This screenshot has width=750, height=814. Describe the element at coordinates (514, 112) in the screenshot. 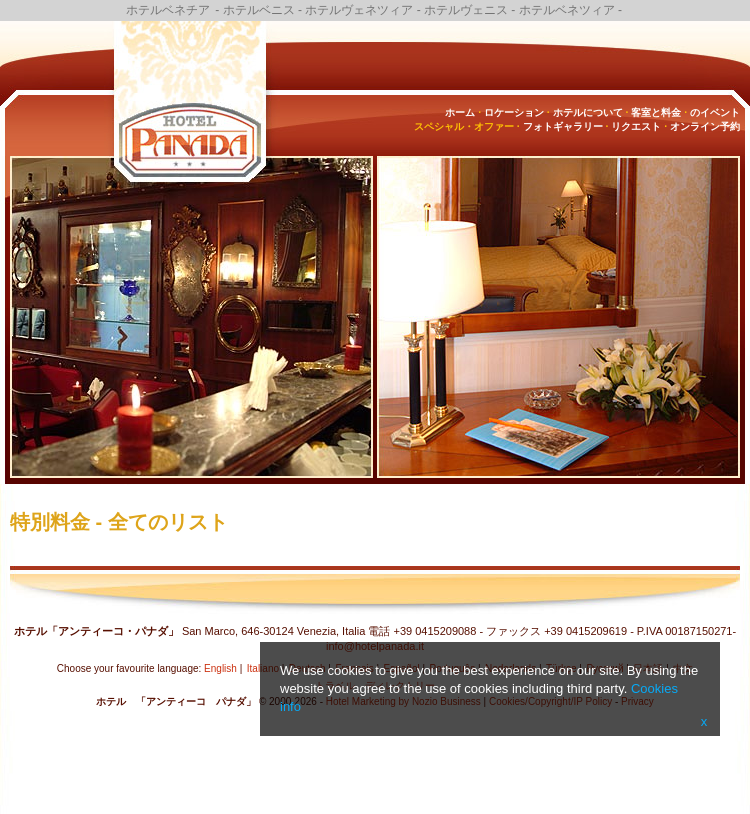

I see `ロケーション` at that location.